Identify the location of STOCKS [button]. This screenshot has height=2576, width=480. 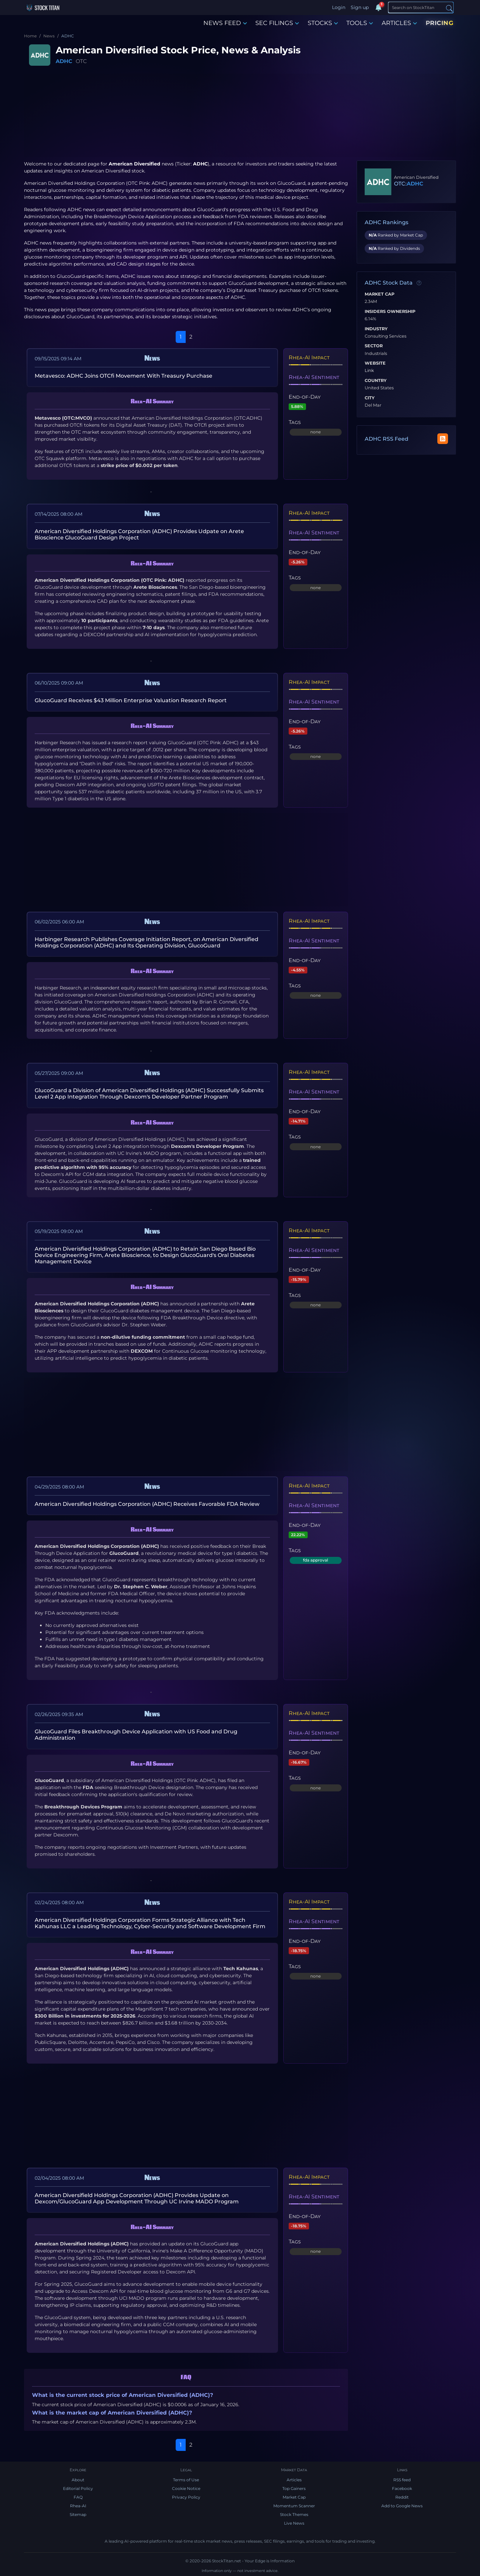
(323, 23).